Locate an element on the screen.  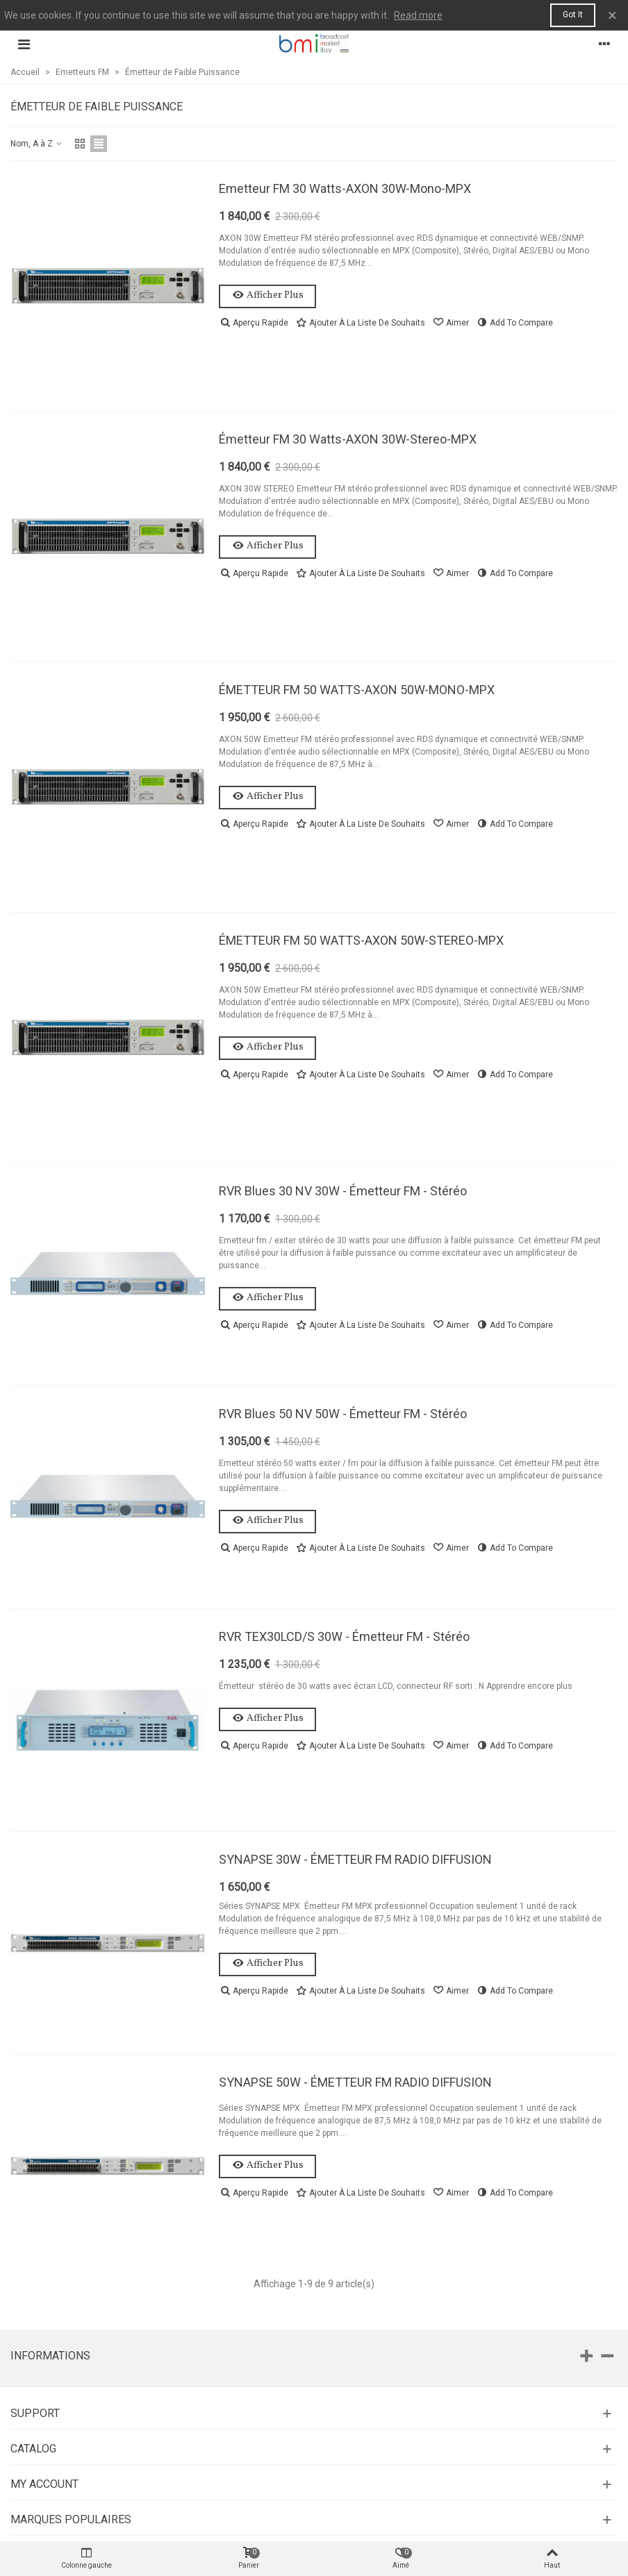
SYNAPSE 30W - ÉMETTEUR FM RADIO DIFFUSION is located at coordinates (355, 1859).